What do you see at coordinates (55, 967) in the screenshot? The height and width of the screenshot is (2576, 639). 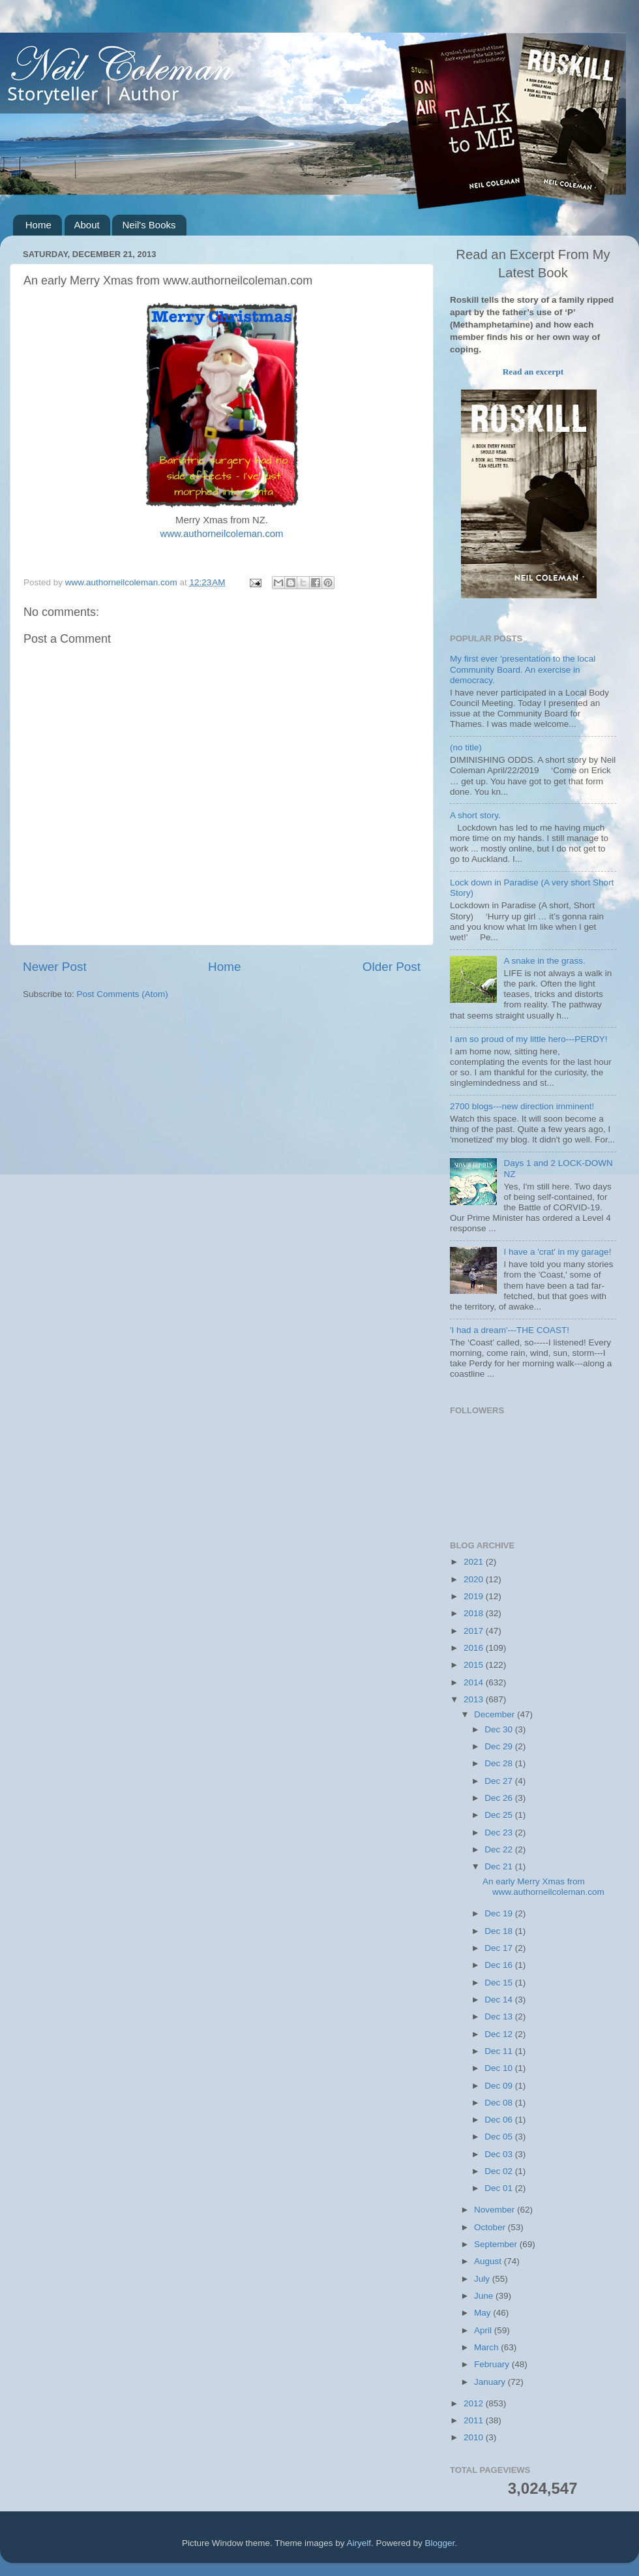 I see `Newer Post` at bounding box center [55, 967].